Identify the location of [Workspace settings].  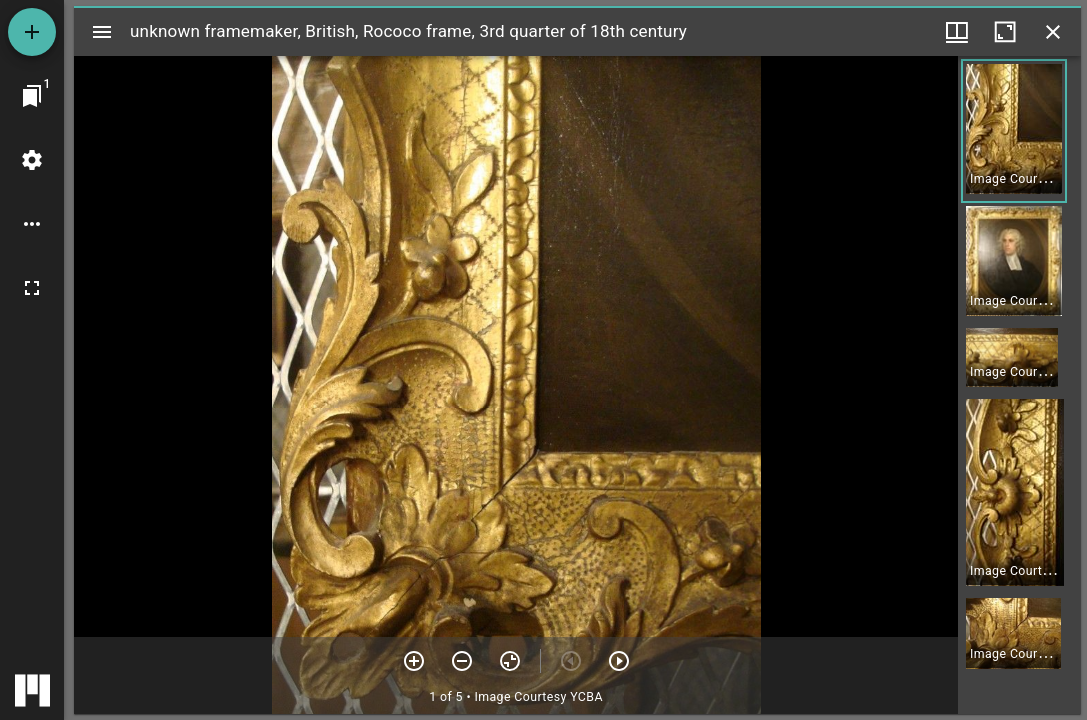
(32, 160).